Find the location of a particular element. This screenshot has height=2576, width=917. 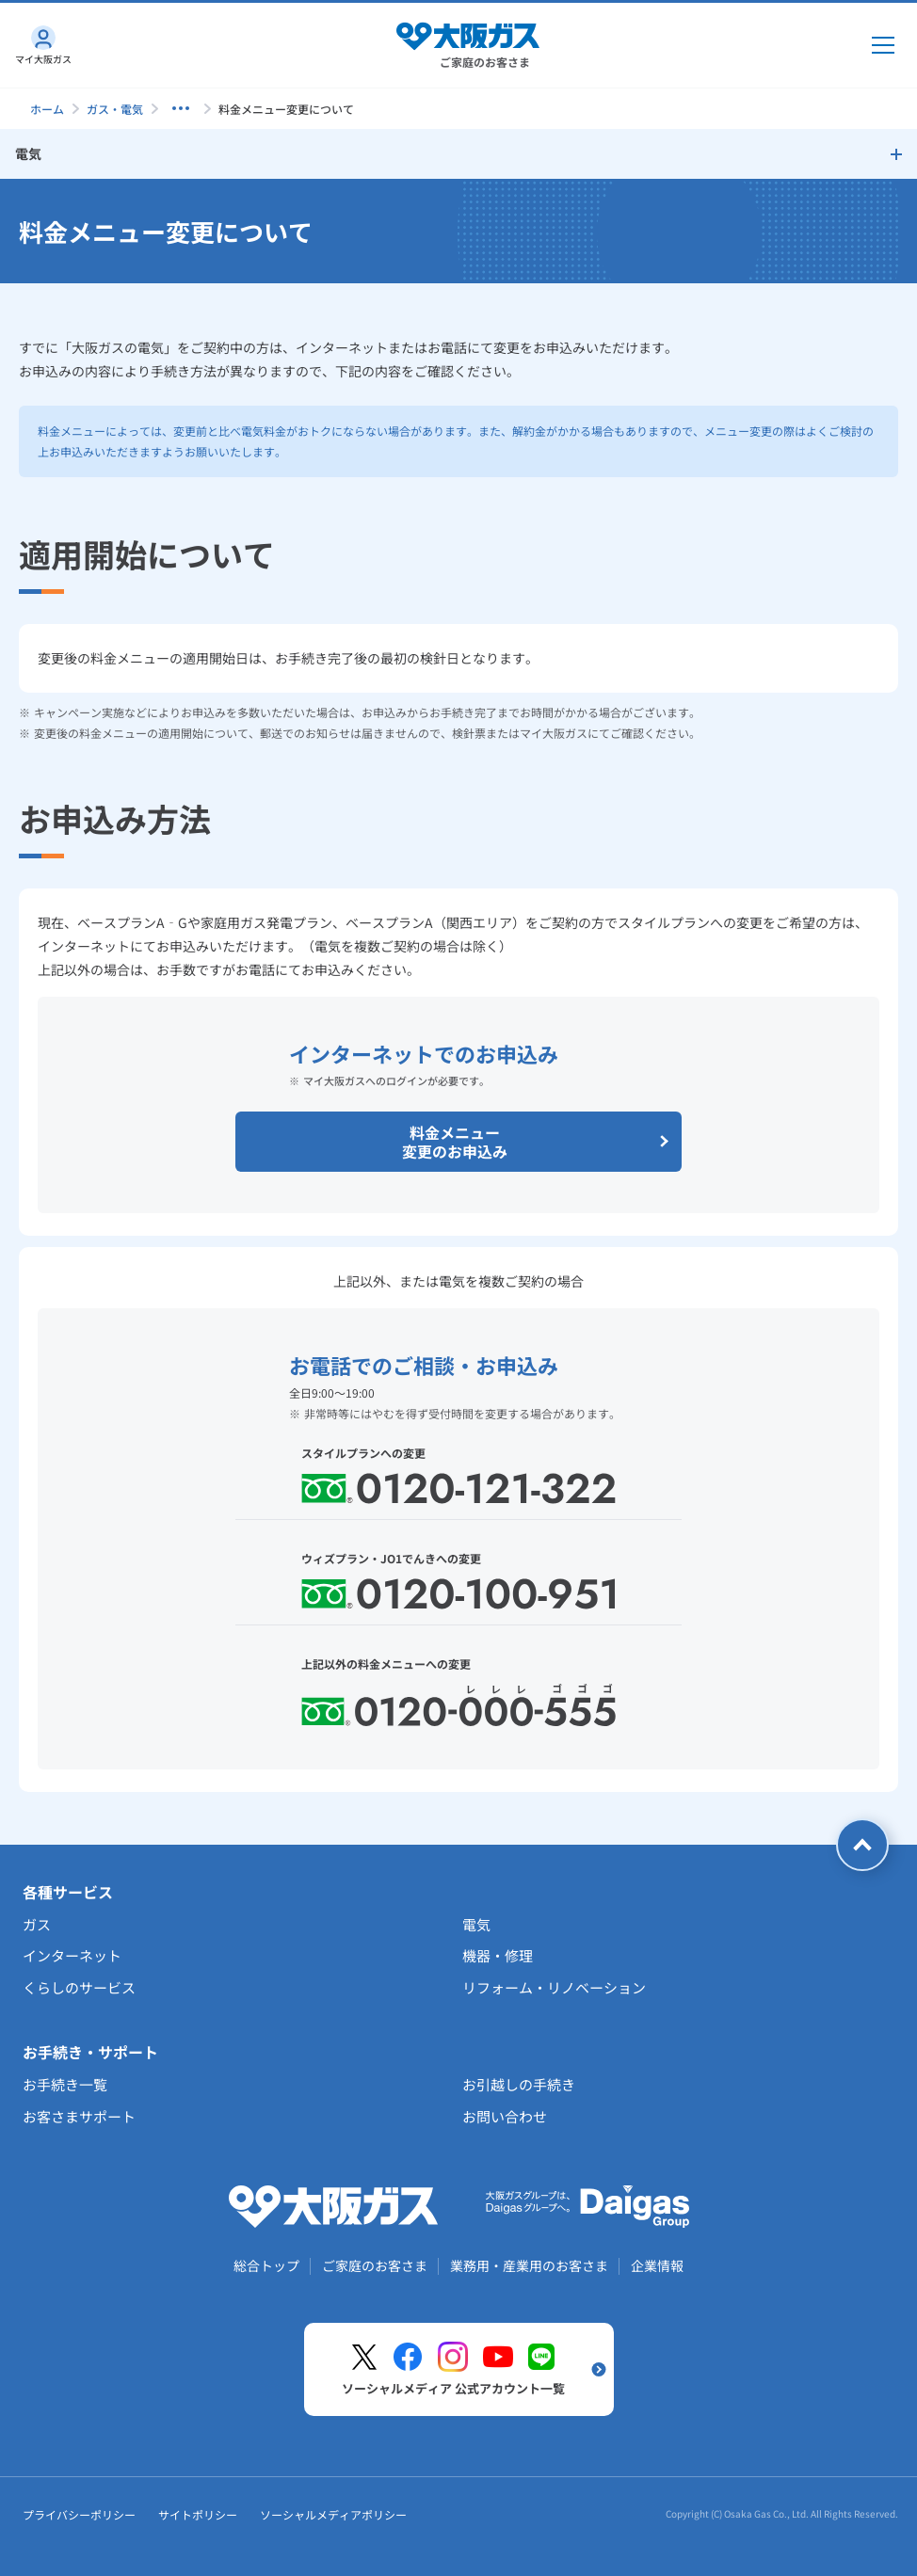

電気 is located at coordinates (476, 1924).